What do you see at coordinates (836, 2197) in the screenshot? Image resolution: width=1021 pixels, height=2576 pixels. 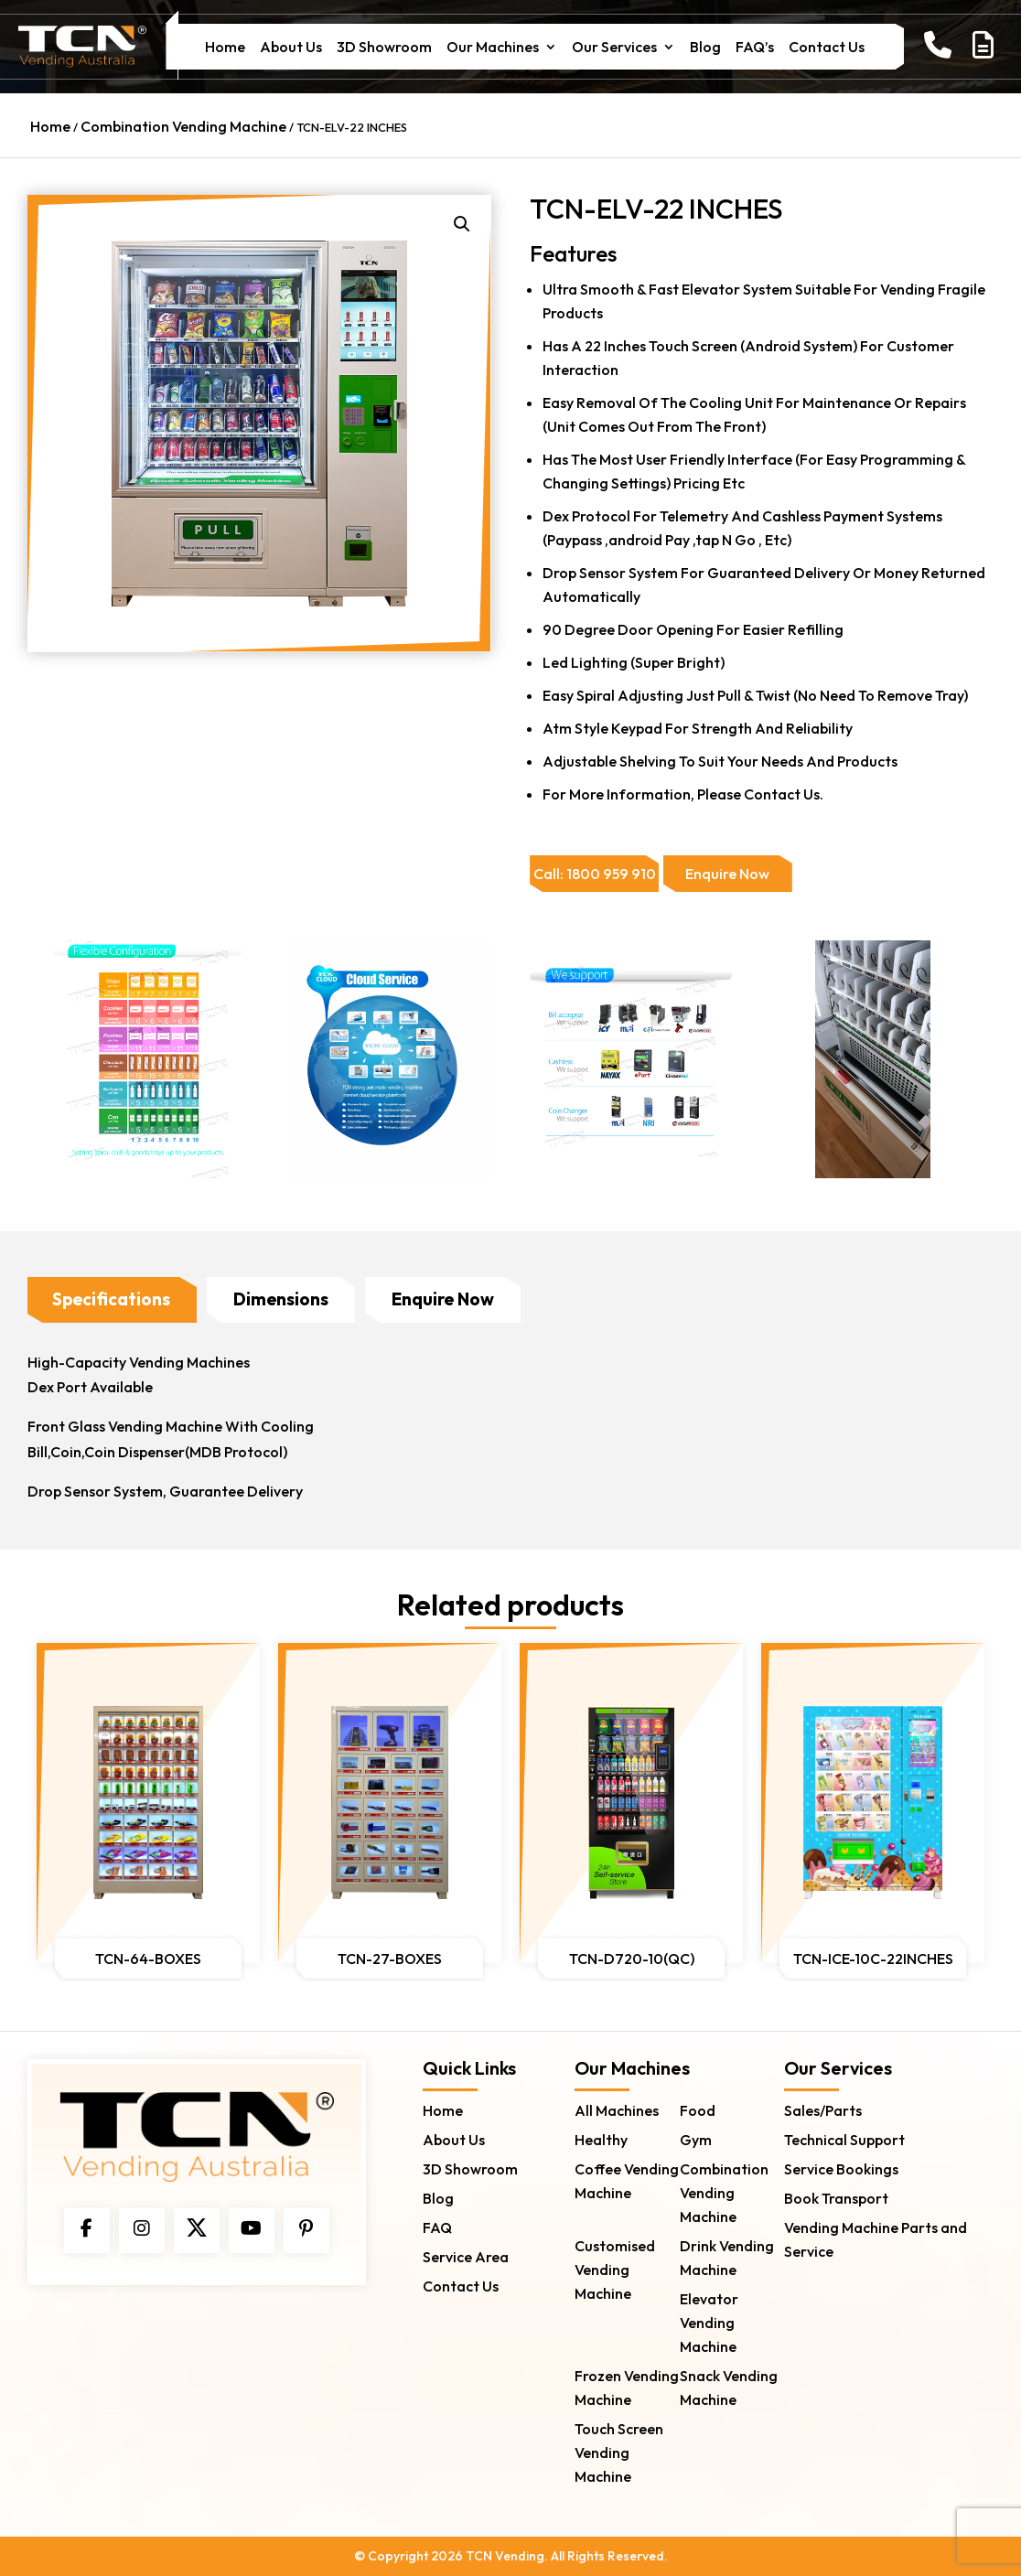 I see `Book Transport` at bounding box center [836, 2197].